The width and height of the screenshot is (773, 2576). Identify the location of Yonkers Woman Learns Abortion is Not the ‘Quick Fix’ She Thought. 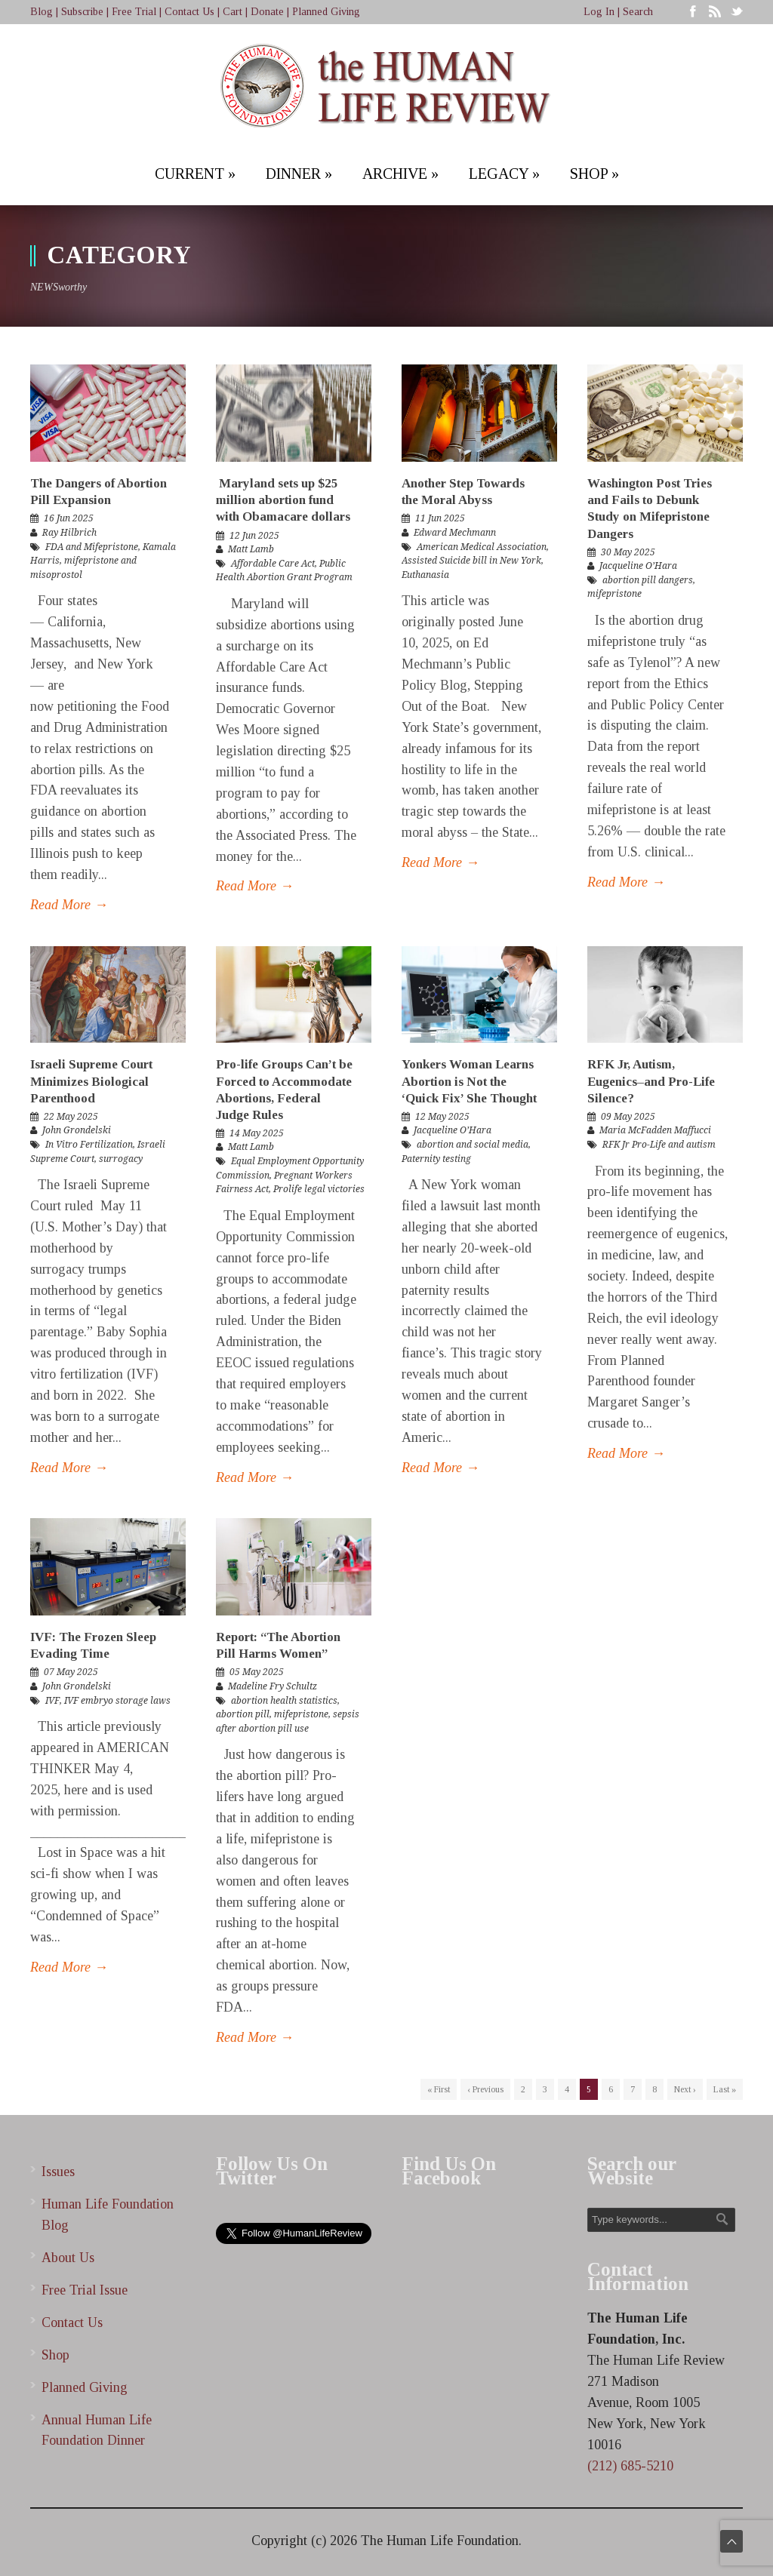
(471, 1081).